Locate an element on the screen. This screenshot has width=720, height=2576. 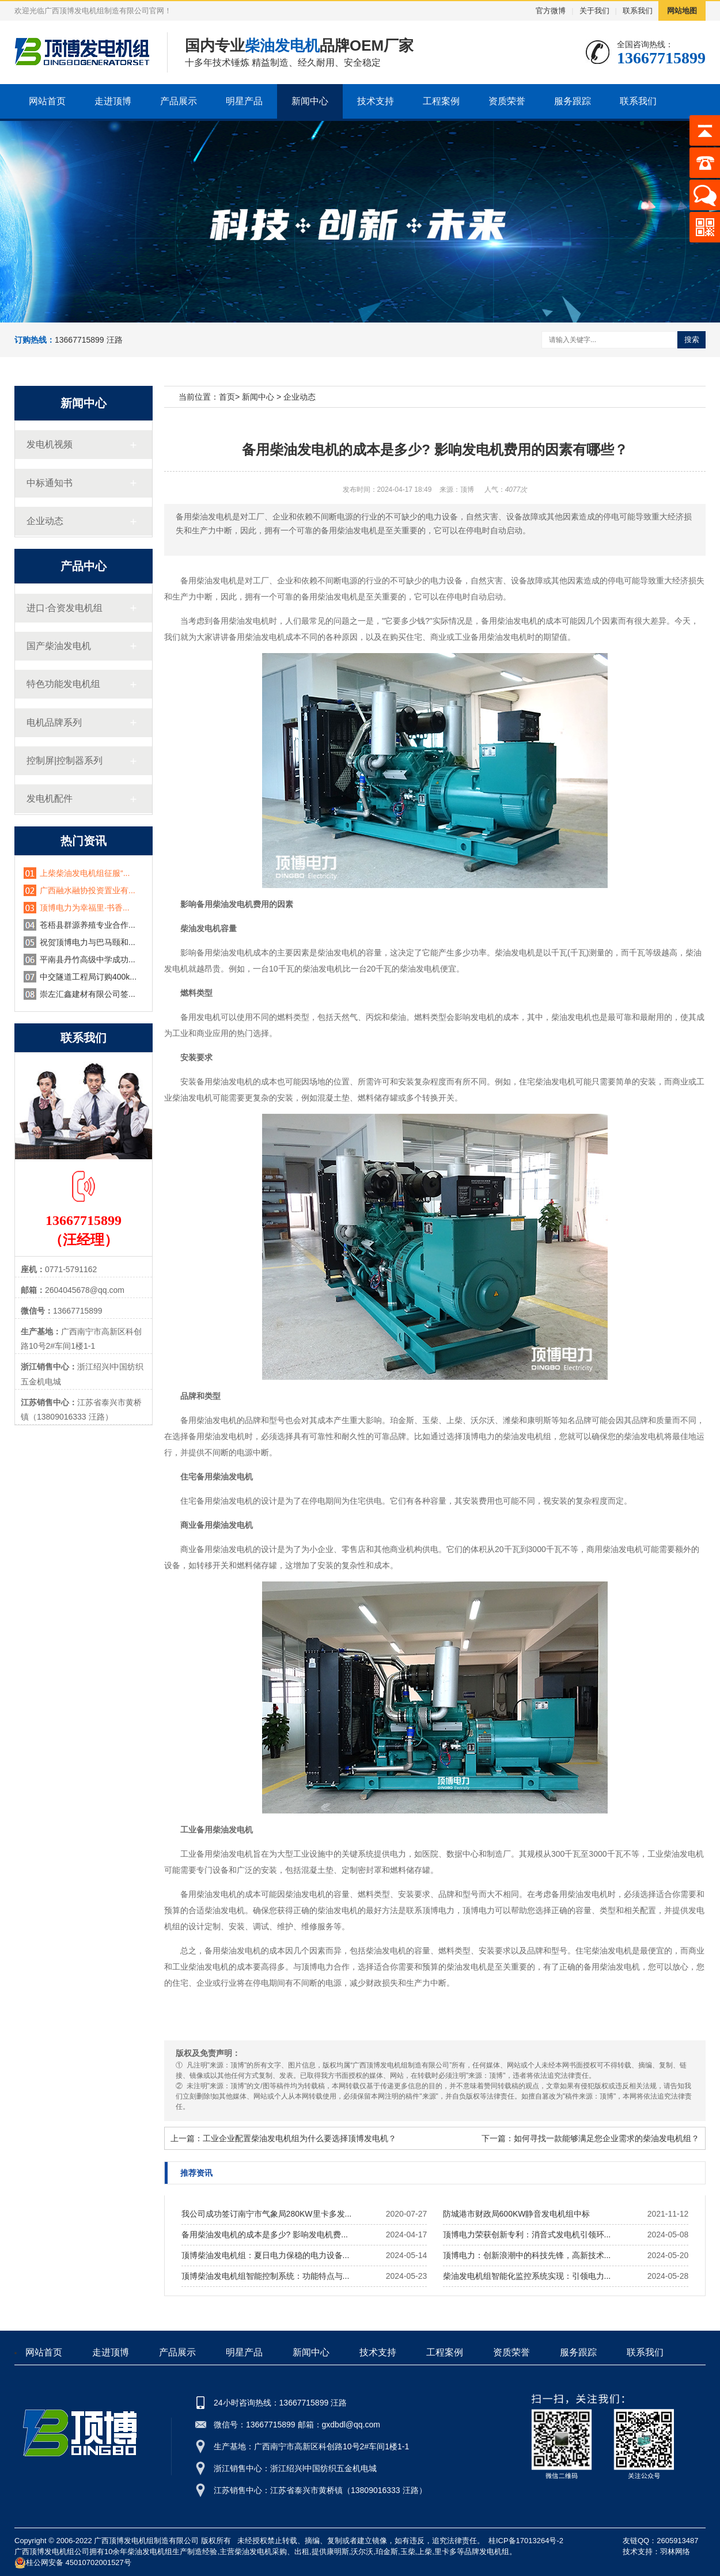
明星产品 is located at coordinates (244, 101).